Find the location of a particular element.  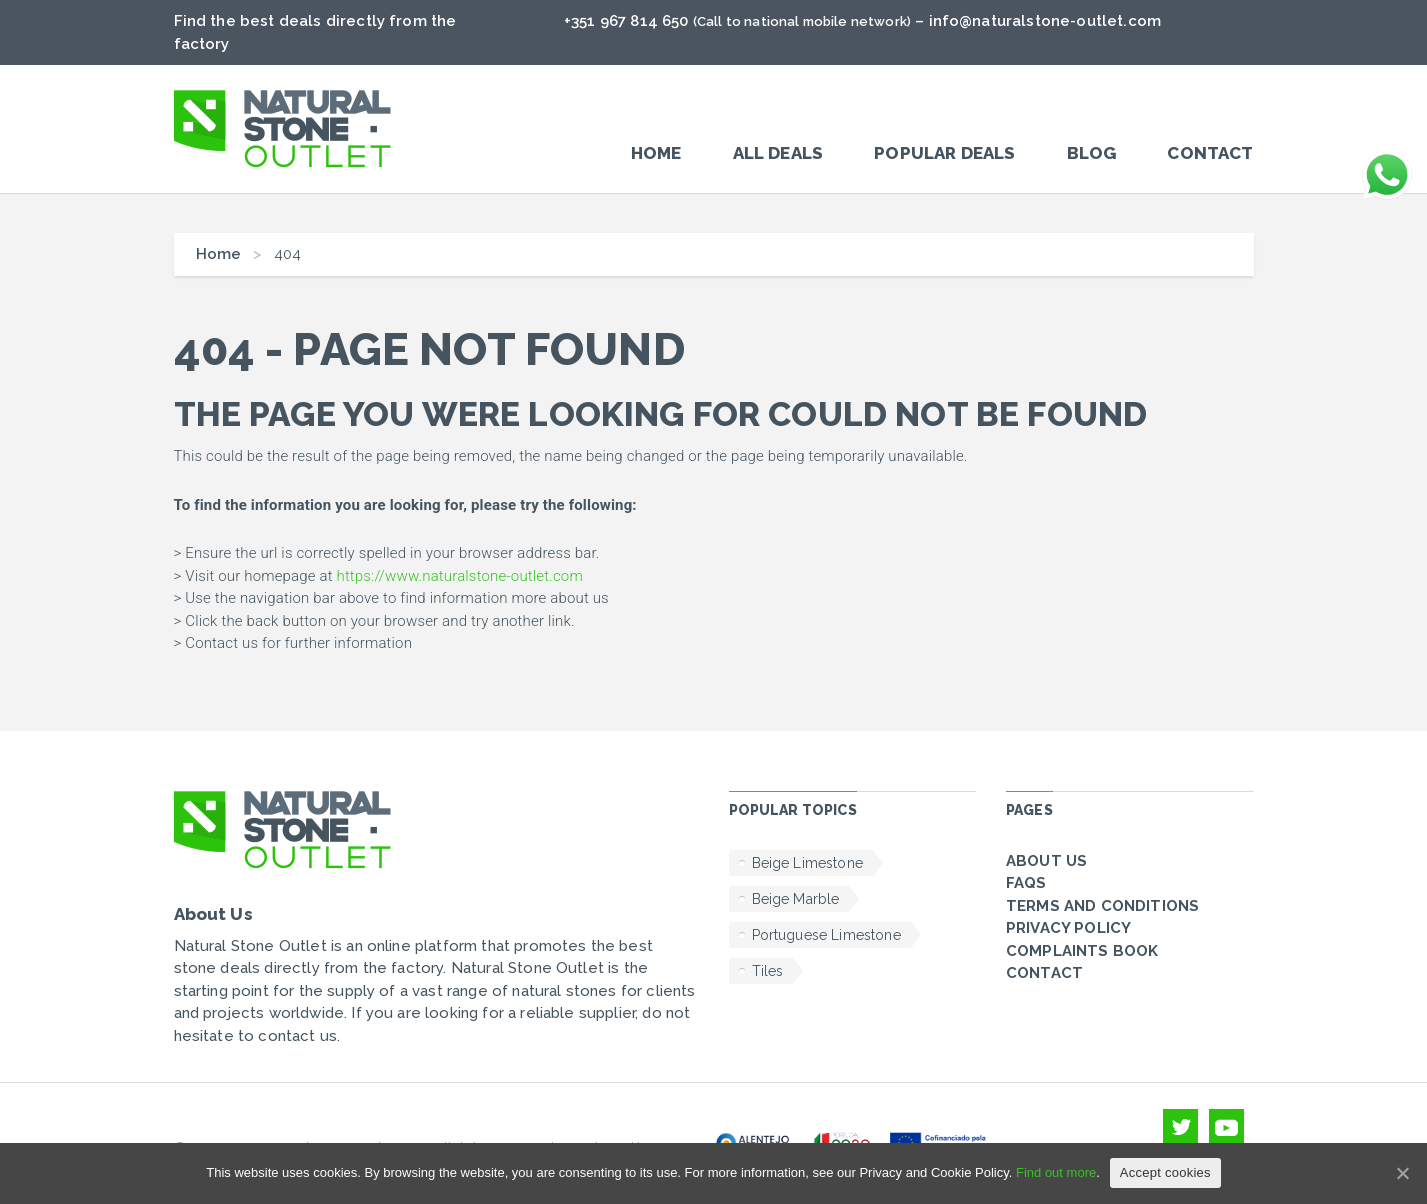

https://www.naturalstone-outlet.com is located at coordinates (459, 576).